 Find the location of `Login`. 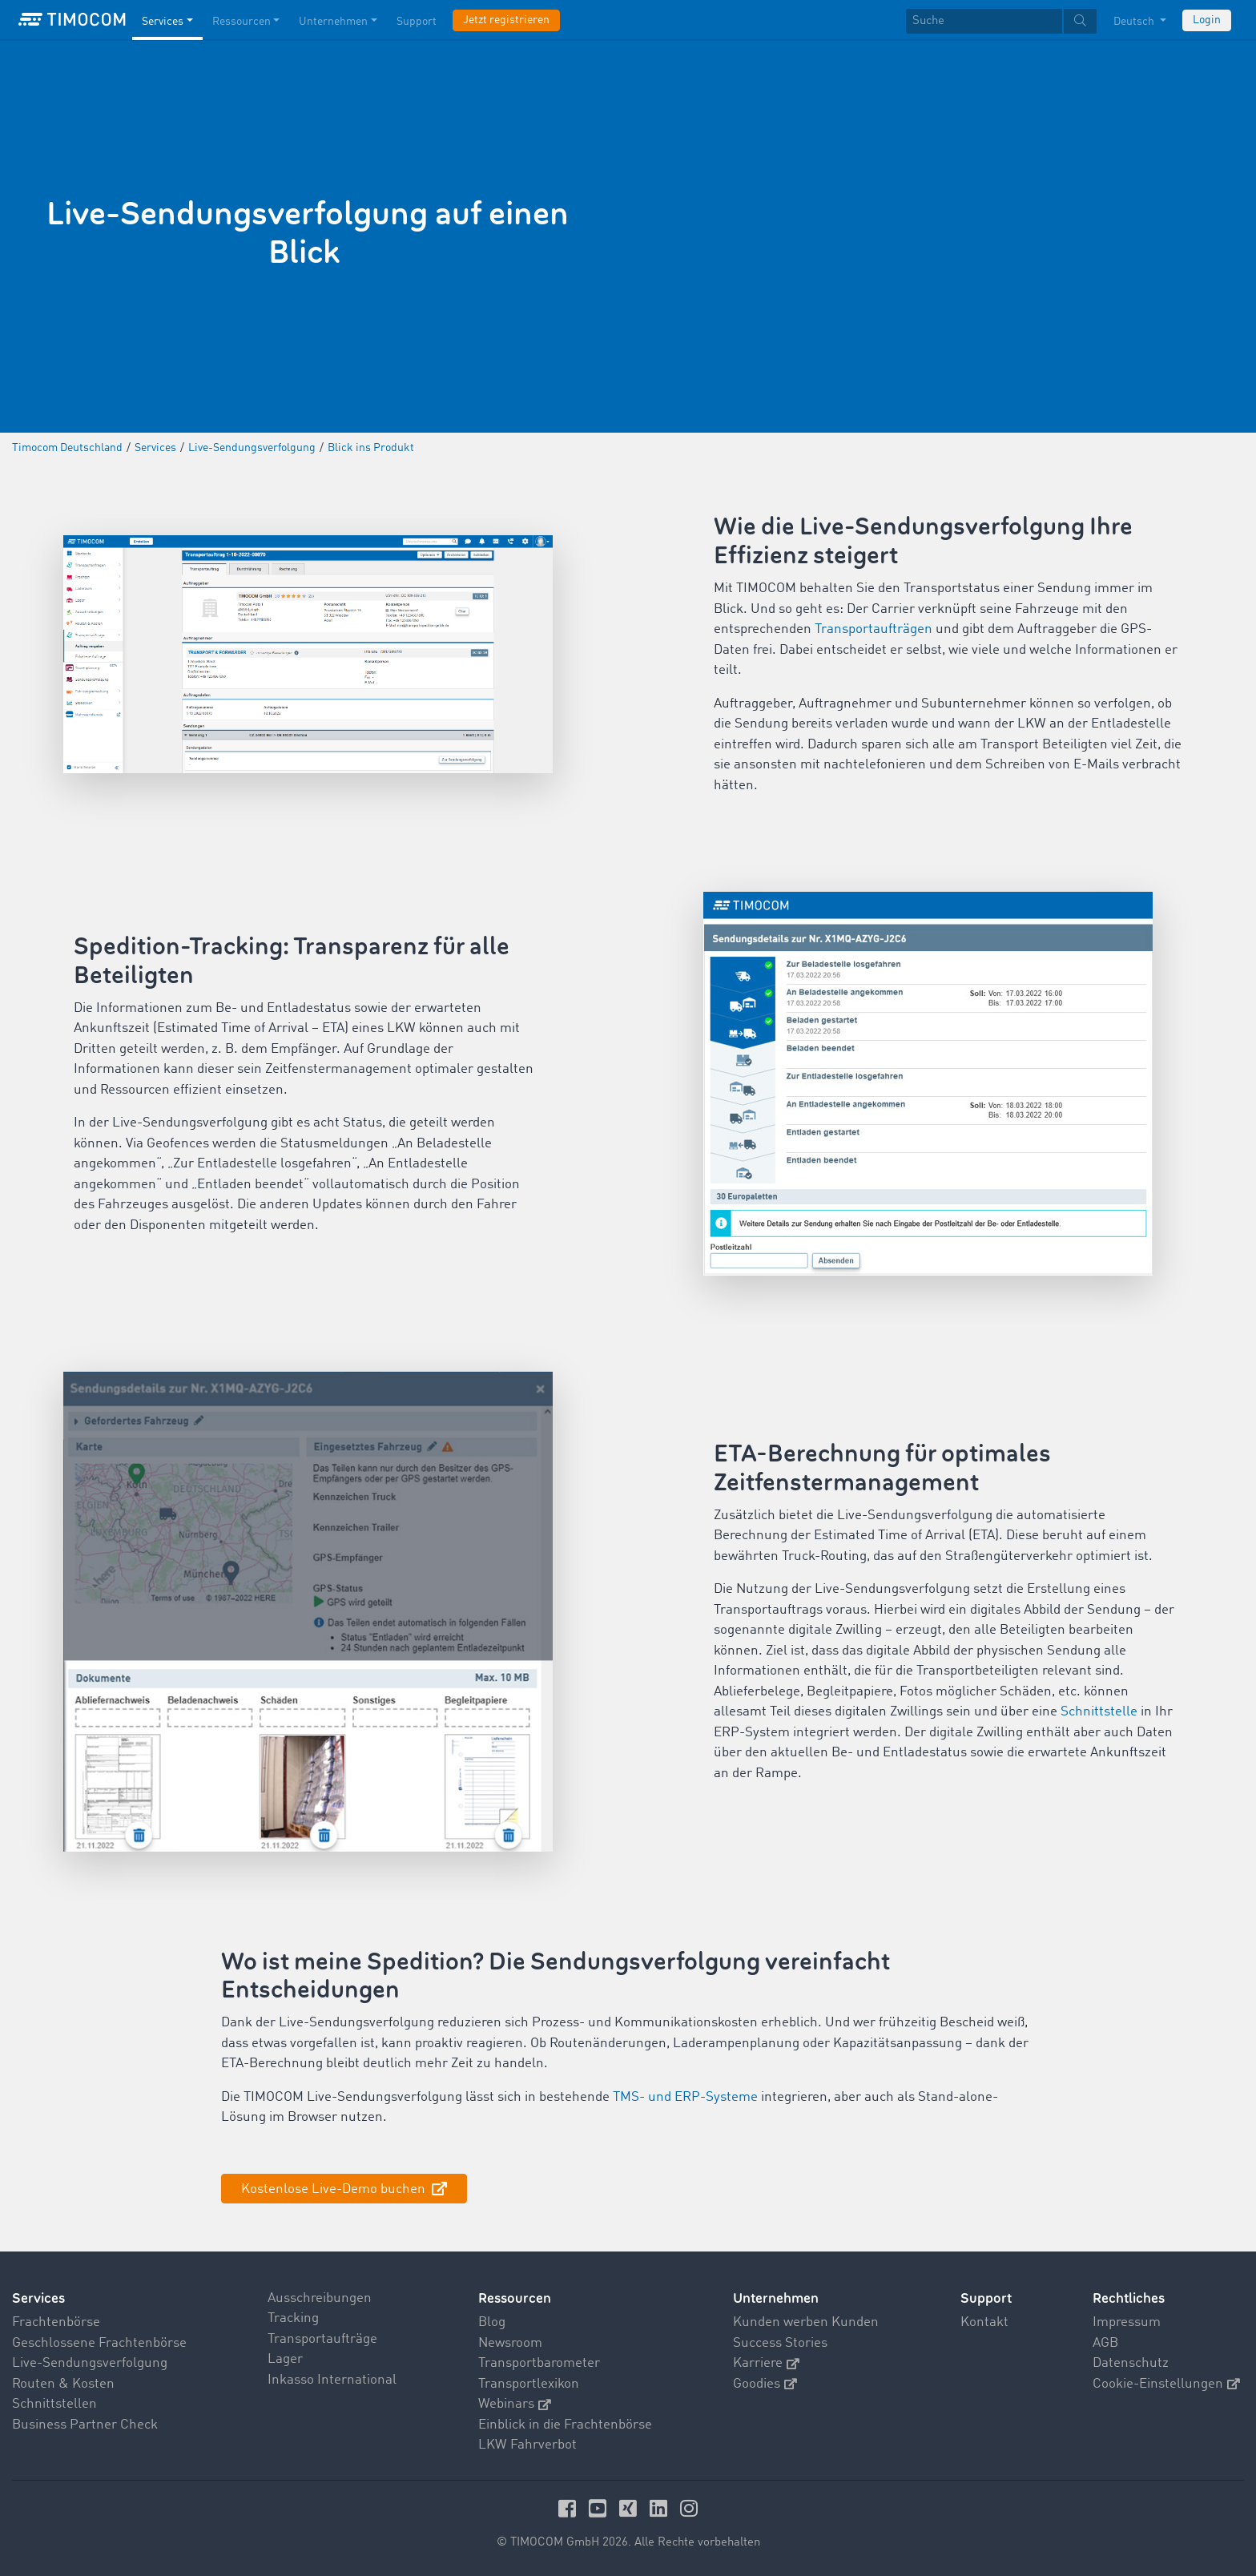

Login is located at coordinates (1207, 20).